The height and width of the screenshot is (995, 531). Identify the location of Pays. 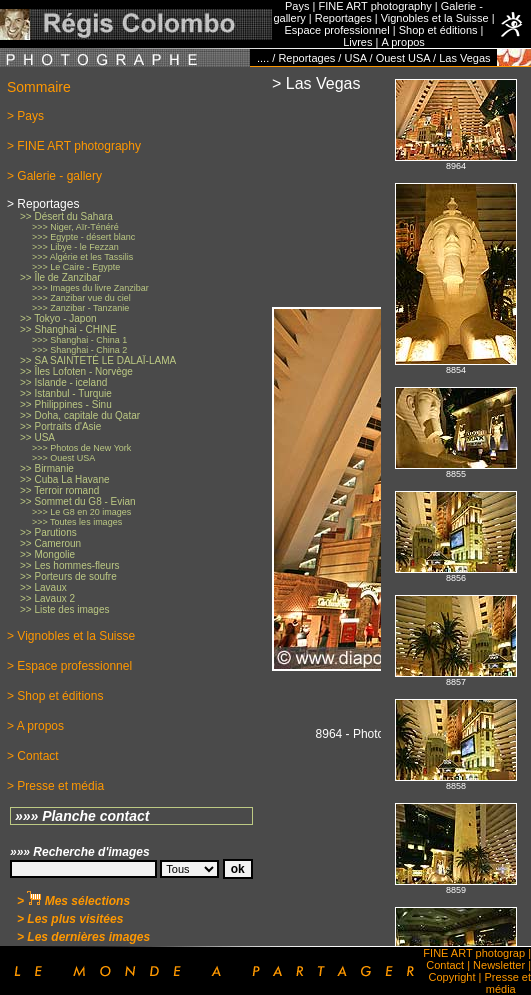
(297, 6).